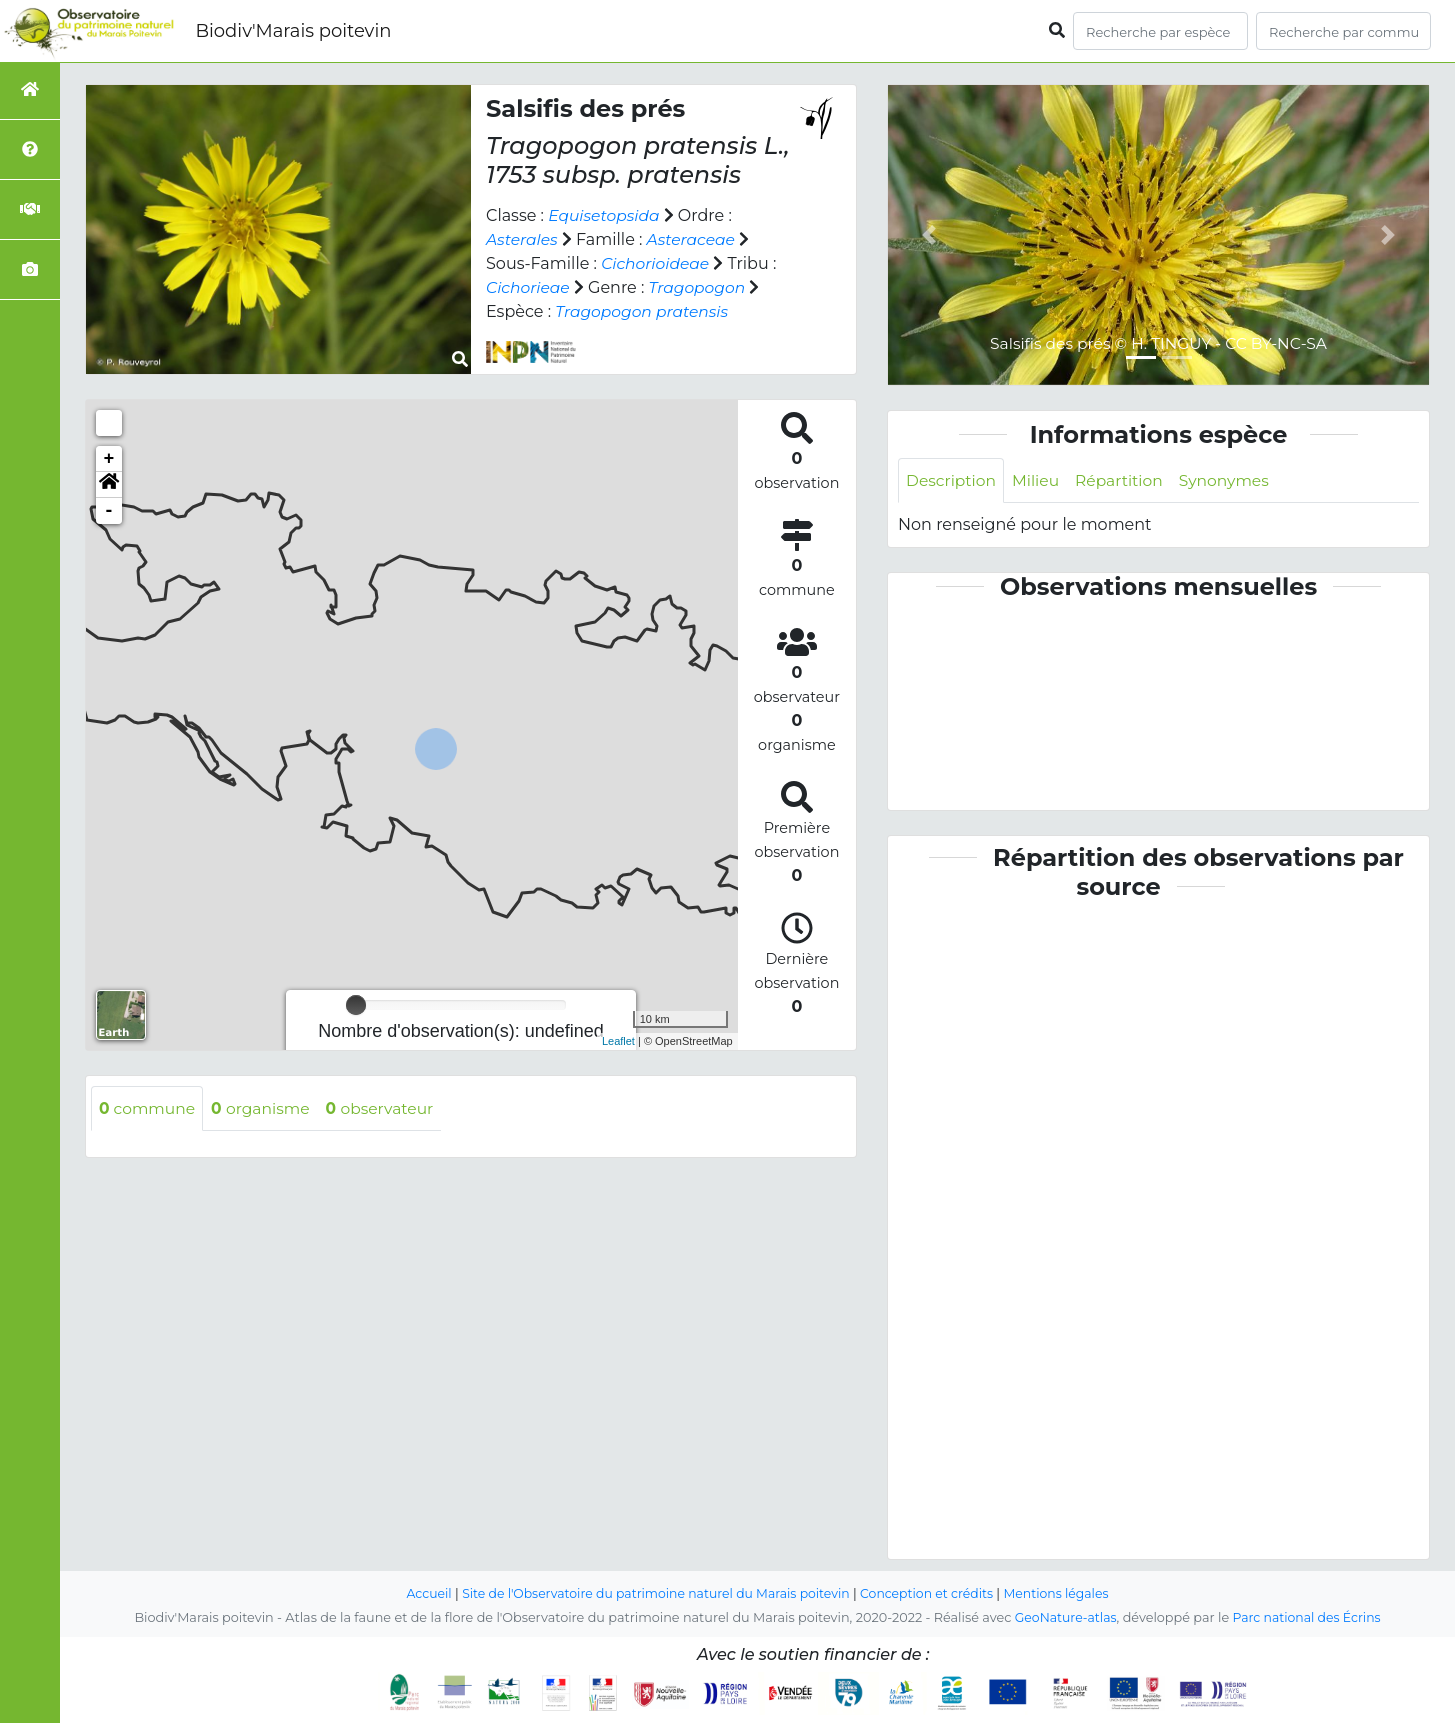  Describe the element at coordinates (644, 311) in the screenshot. I see `Tragopogon pratensis` at that location.